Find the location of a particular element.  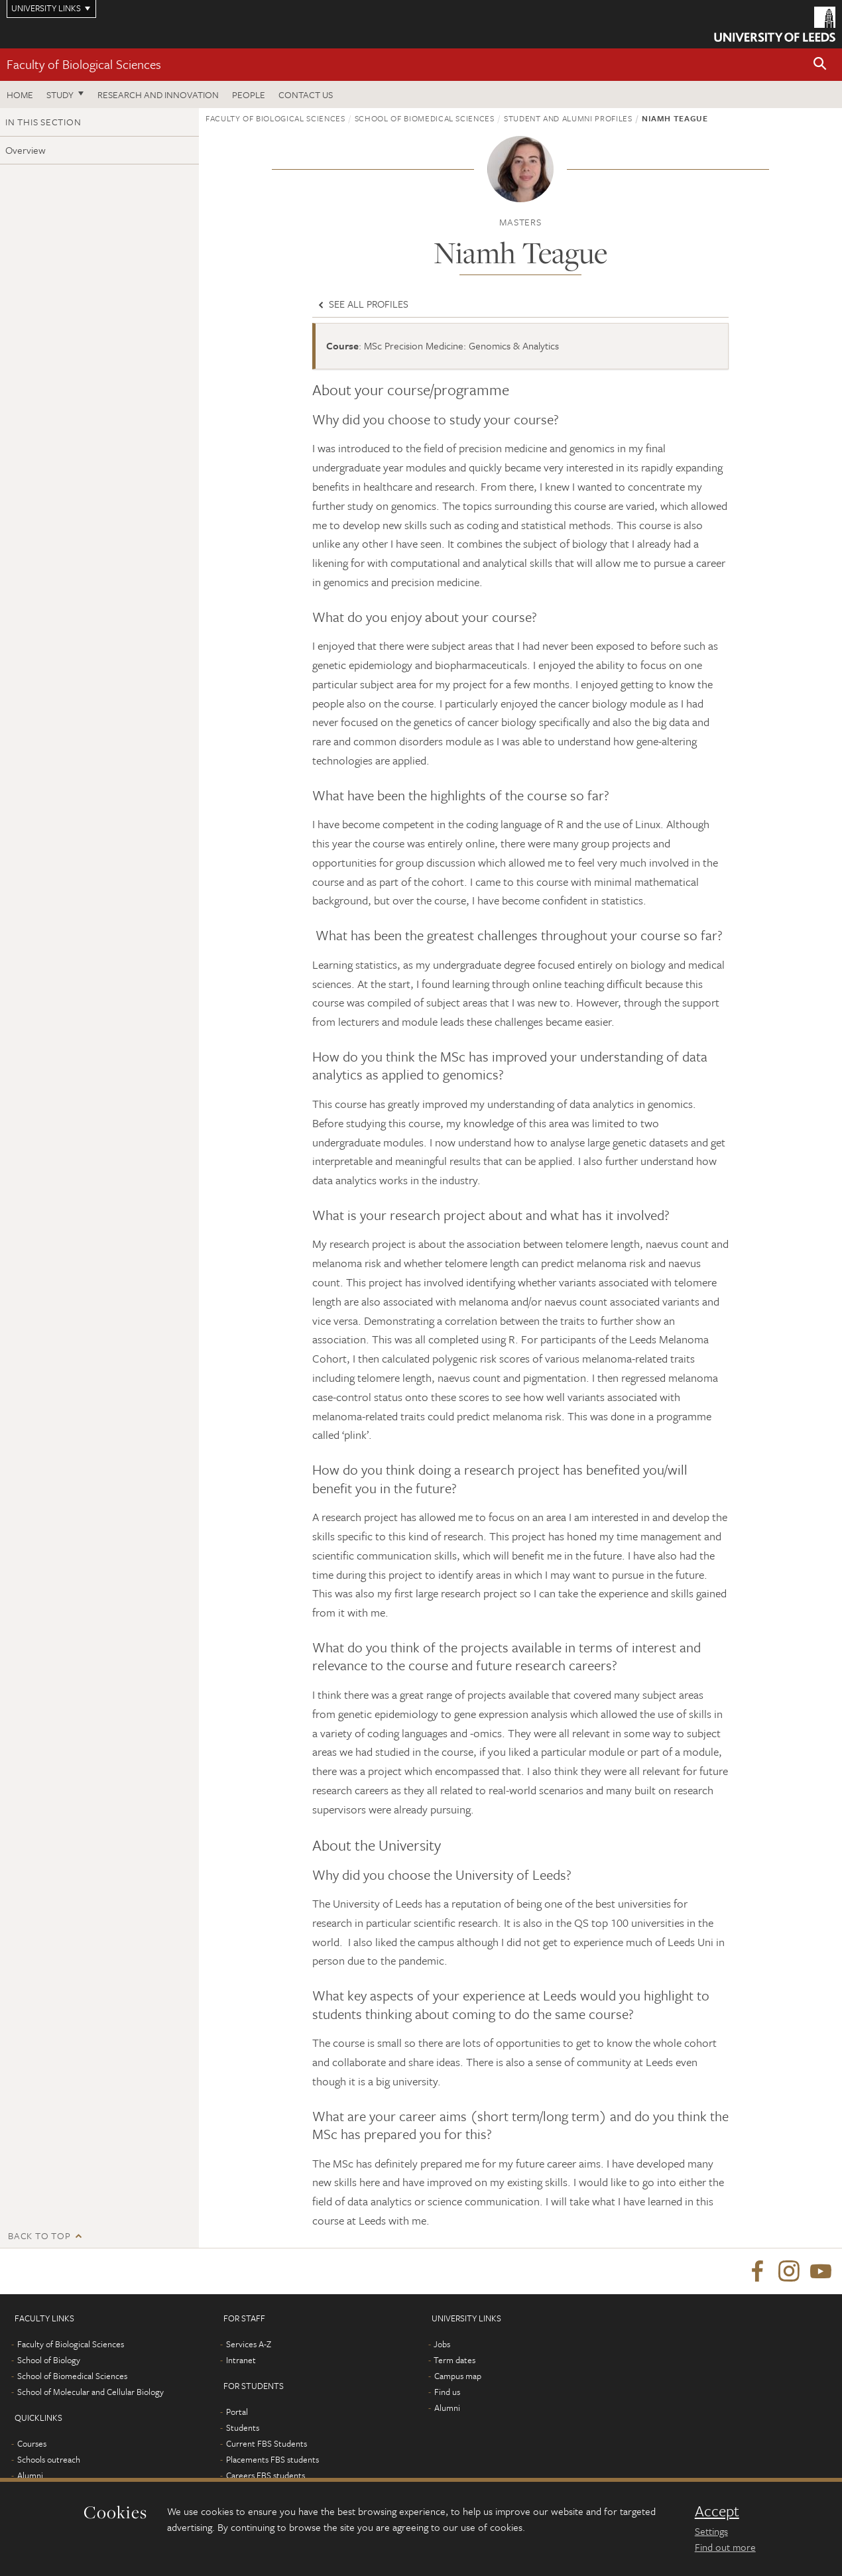

Student and alumni profiles is located at coordinates (568, 118).